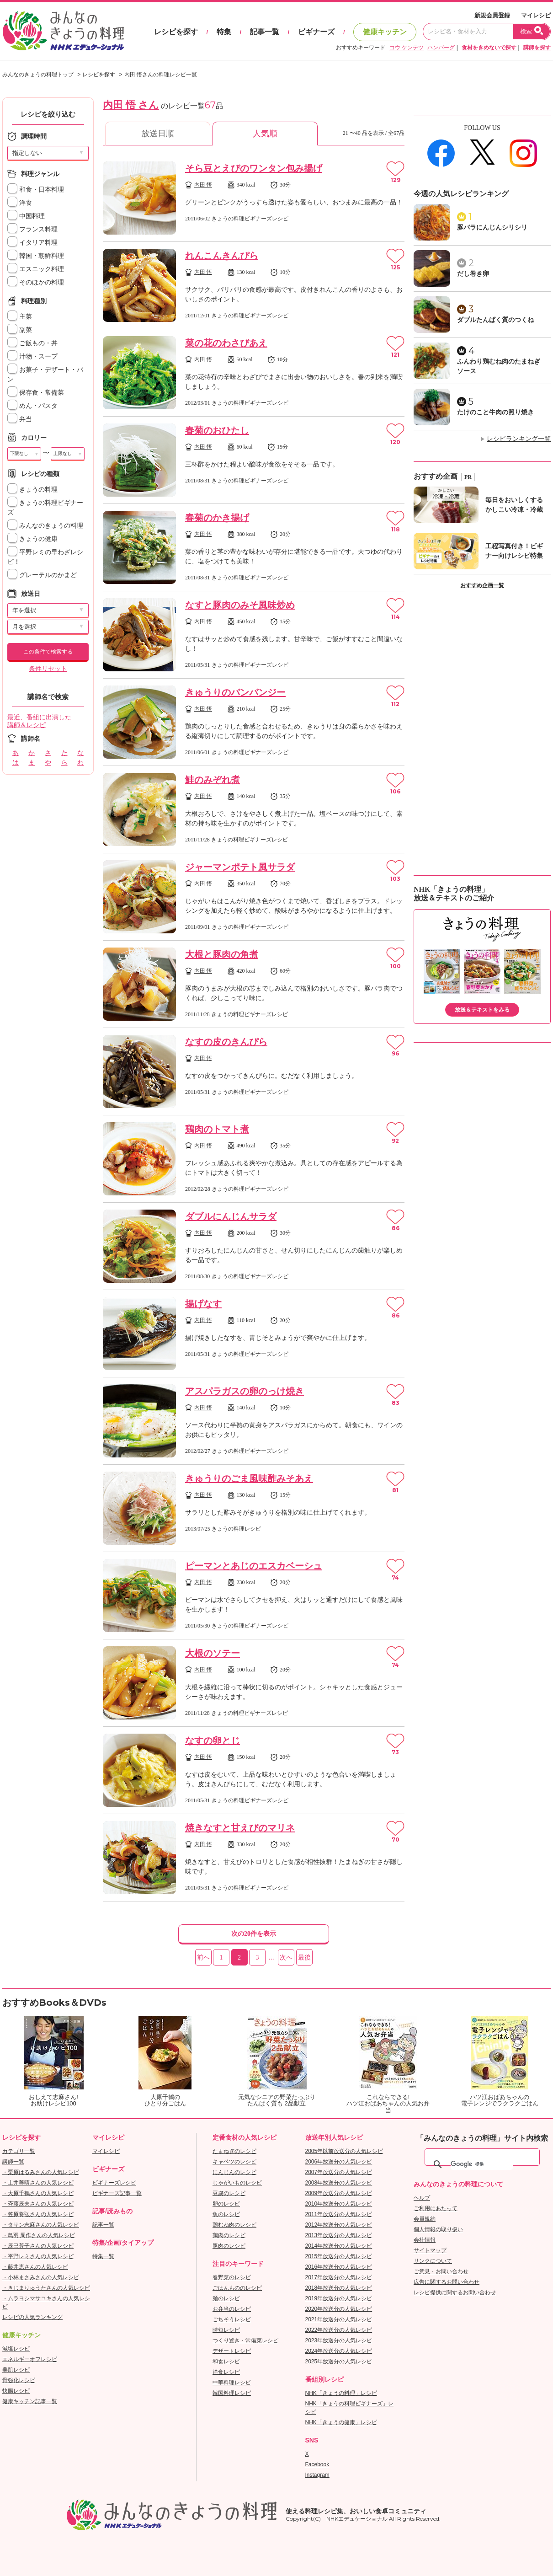 The width and height of the screenshot is (553, 2576). Describe the element at coordinates (232, 2393) in the screenshot. I see `韓国料理レシピ` at that location.